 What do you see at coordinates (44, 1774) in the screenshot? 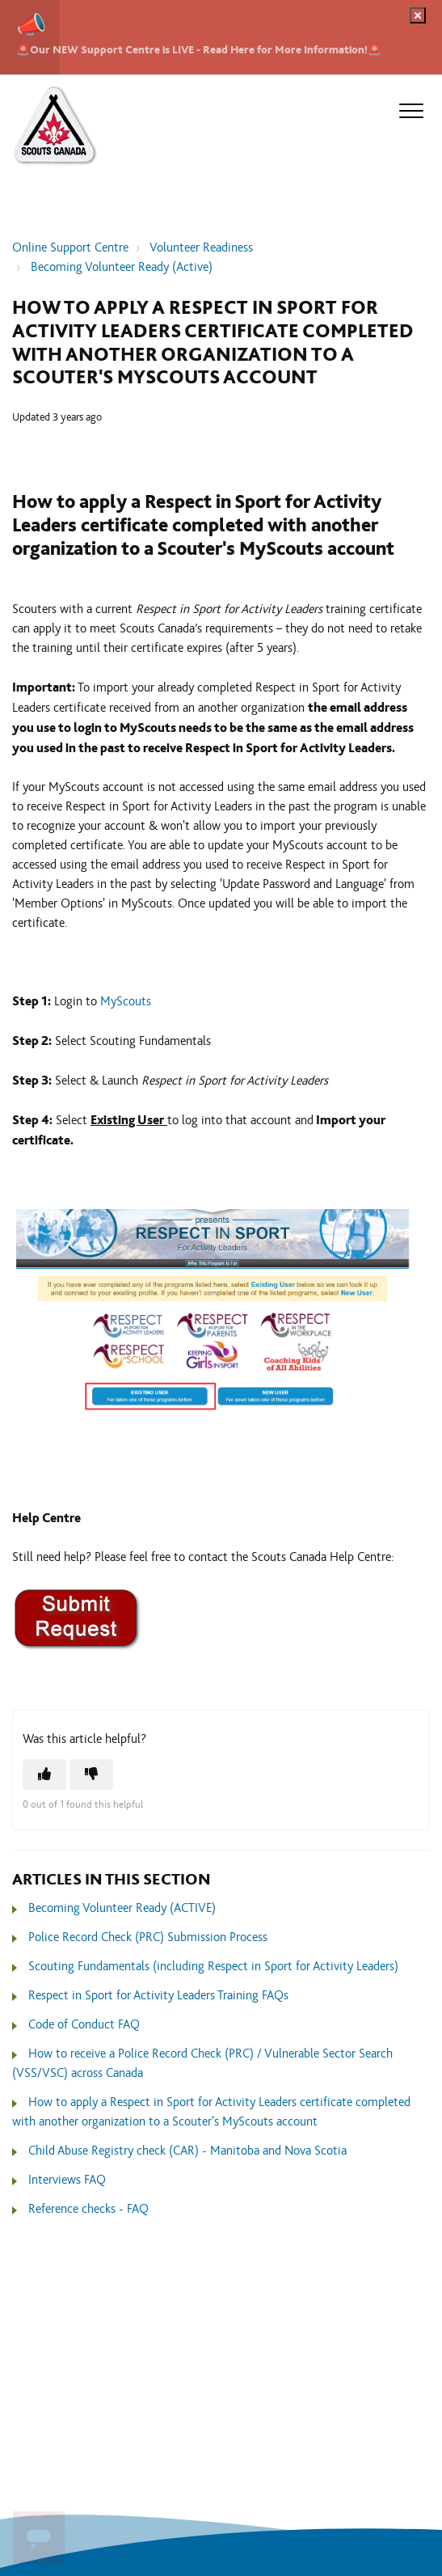
I see `[This article was helpful]` at bounding box center [44, 1774].